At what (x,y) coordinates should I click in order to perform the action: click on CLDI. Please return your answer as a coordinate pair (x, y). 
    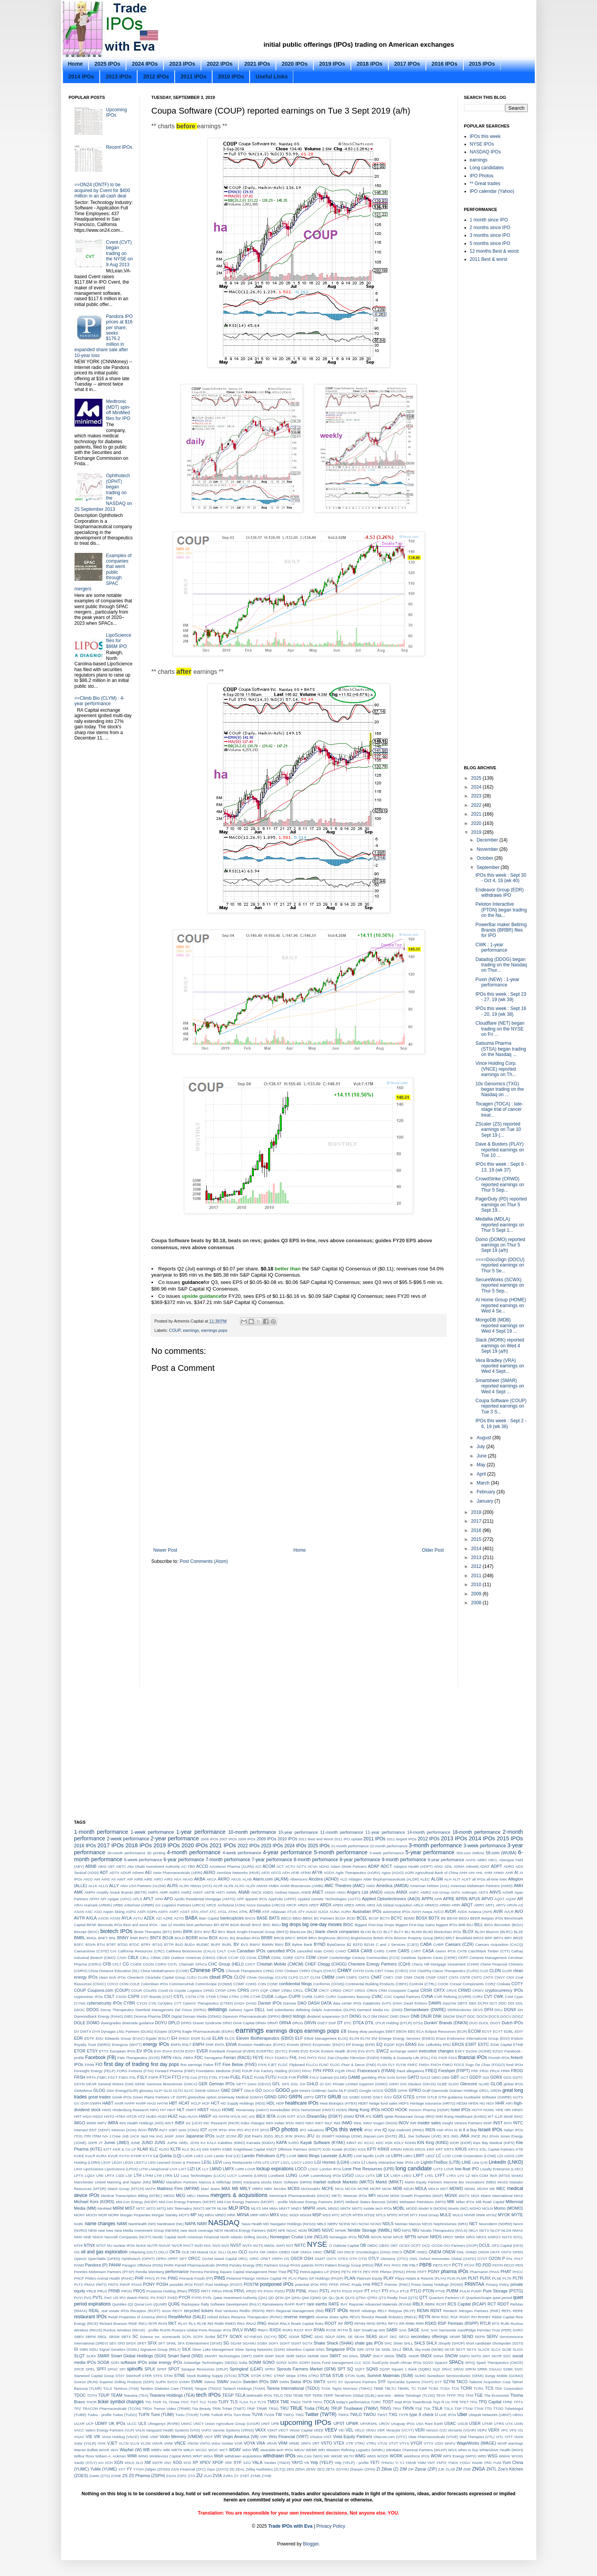
    Looking at the image, I should click on (484, 1971).